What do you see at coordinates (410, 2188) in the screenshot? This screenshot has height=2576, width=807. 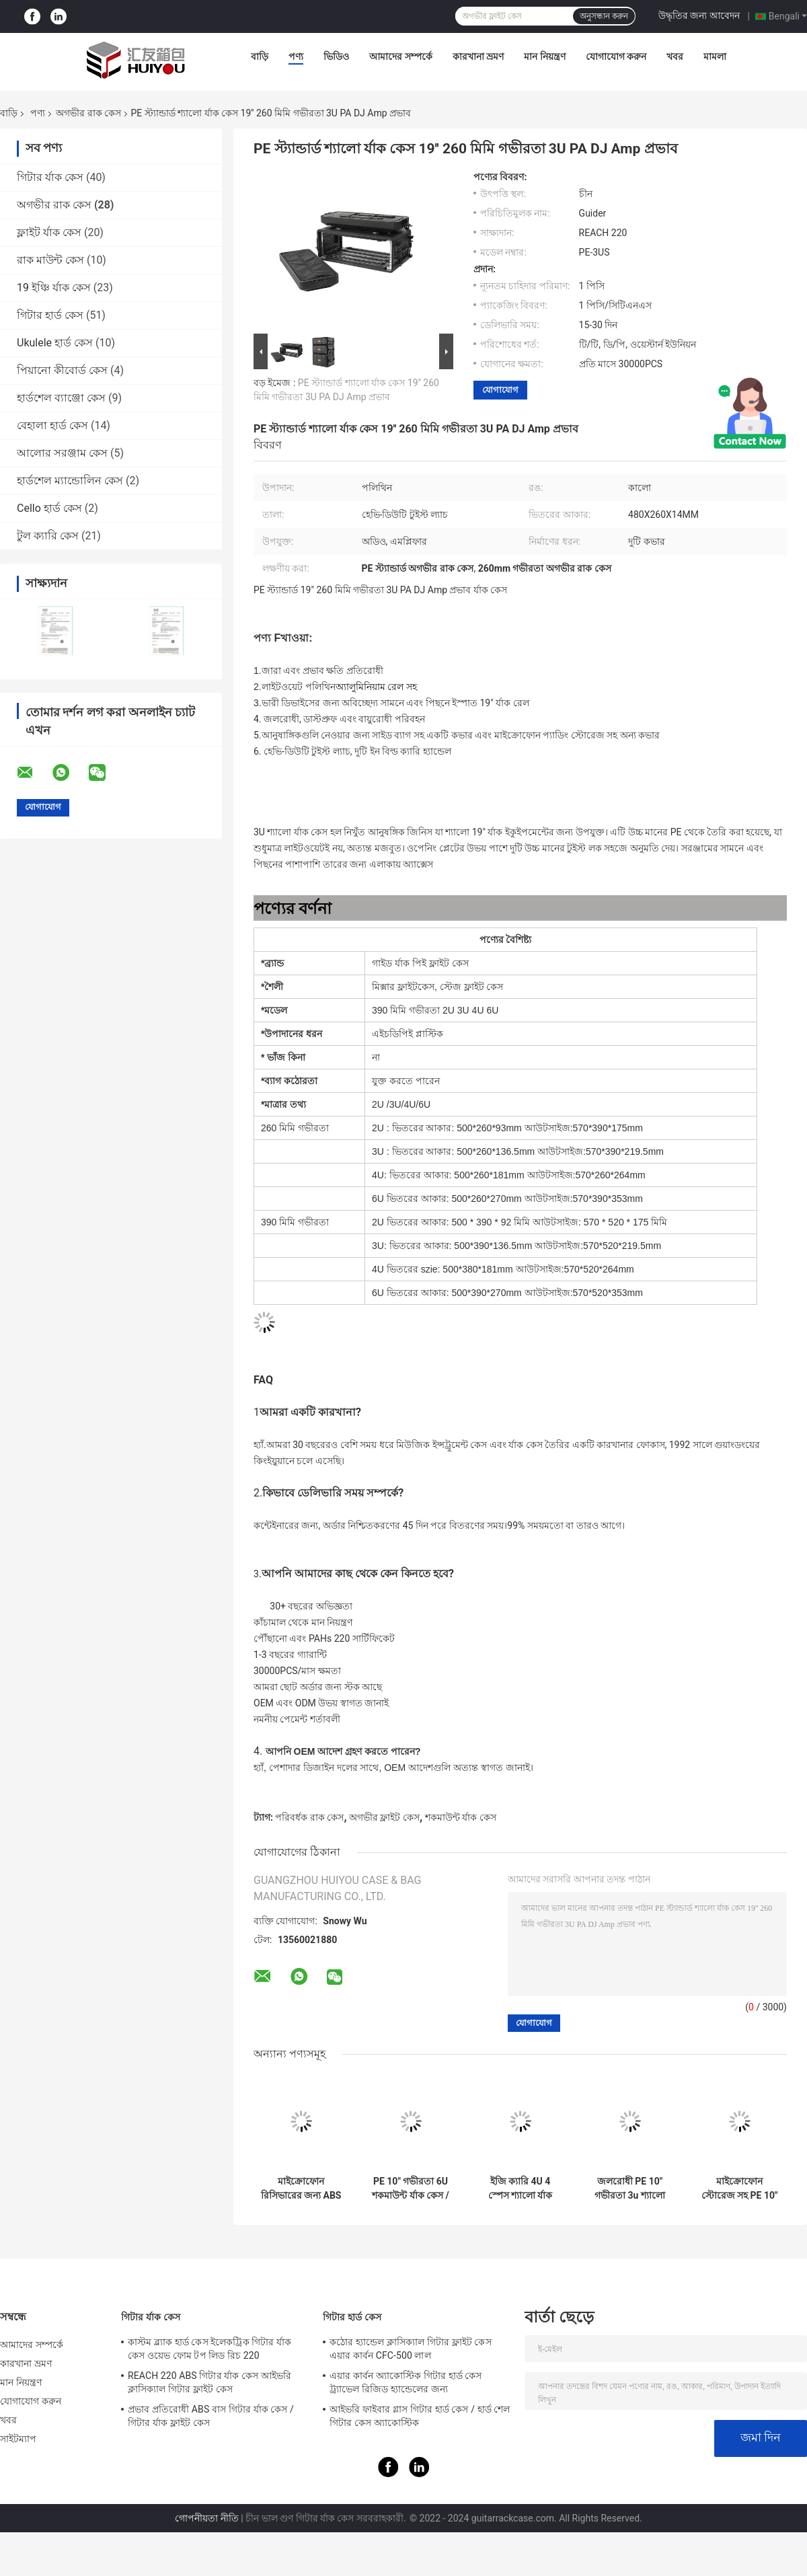 I see `PE 10" গভীরতা 6U শকমাউন্ট র্যাক কেস / 6u অগভীর রাক কেস` at bounding box center [410, 2188].